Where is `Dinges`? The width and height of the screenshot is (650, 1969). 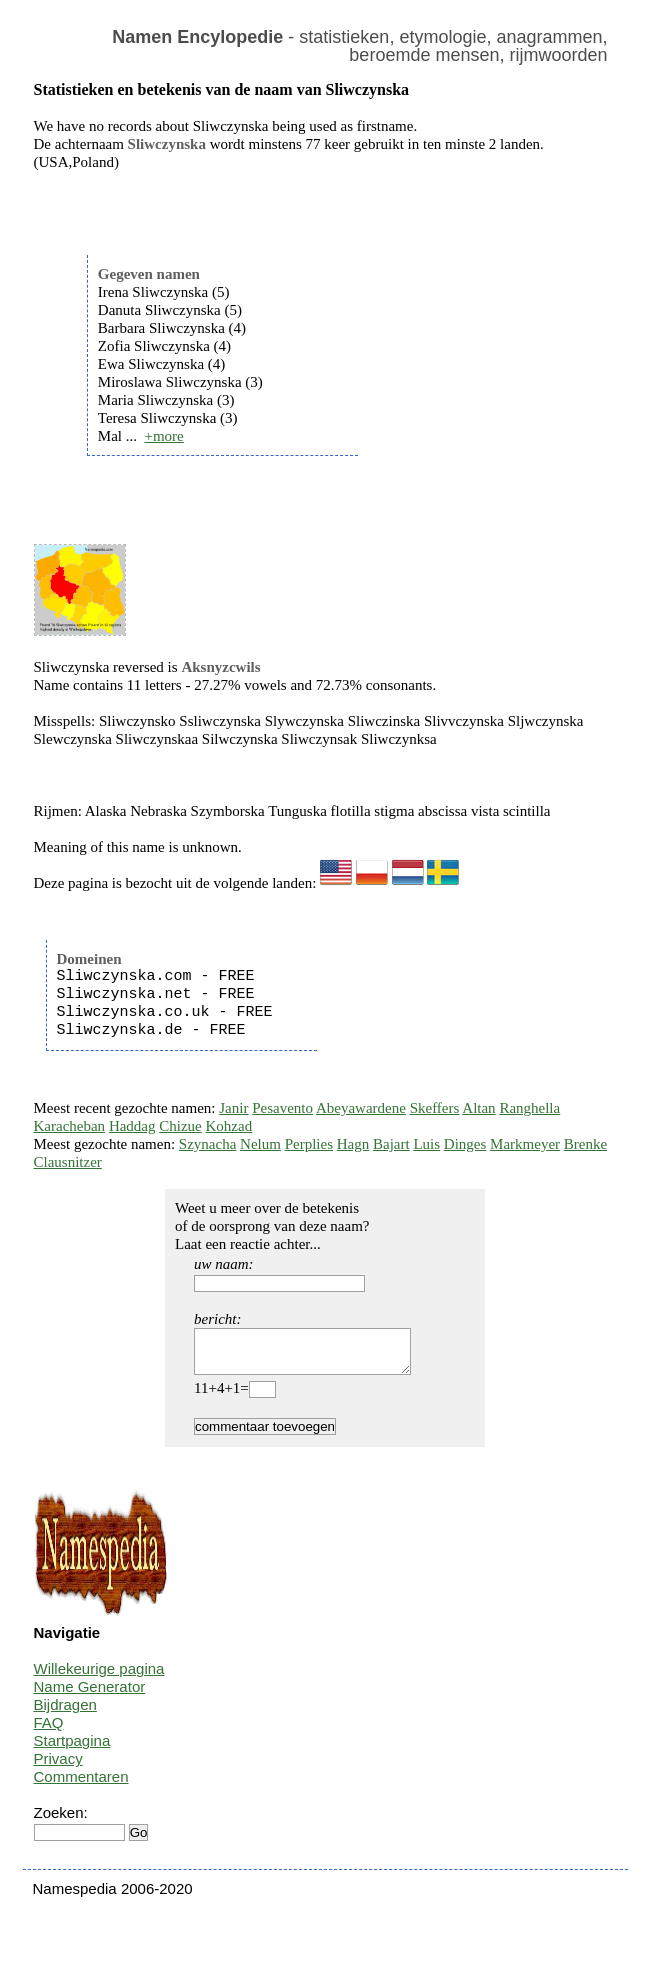 Dinges is located at coordinates (465, 1144).